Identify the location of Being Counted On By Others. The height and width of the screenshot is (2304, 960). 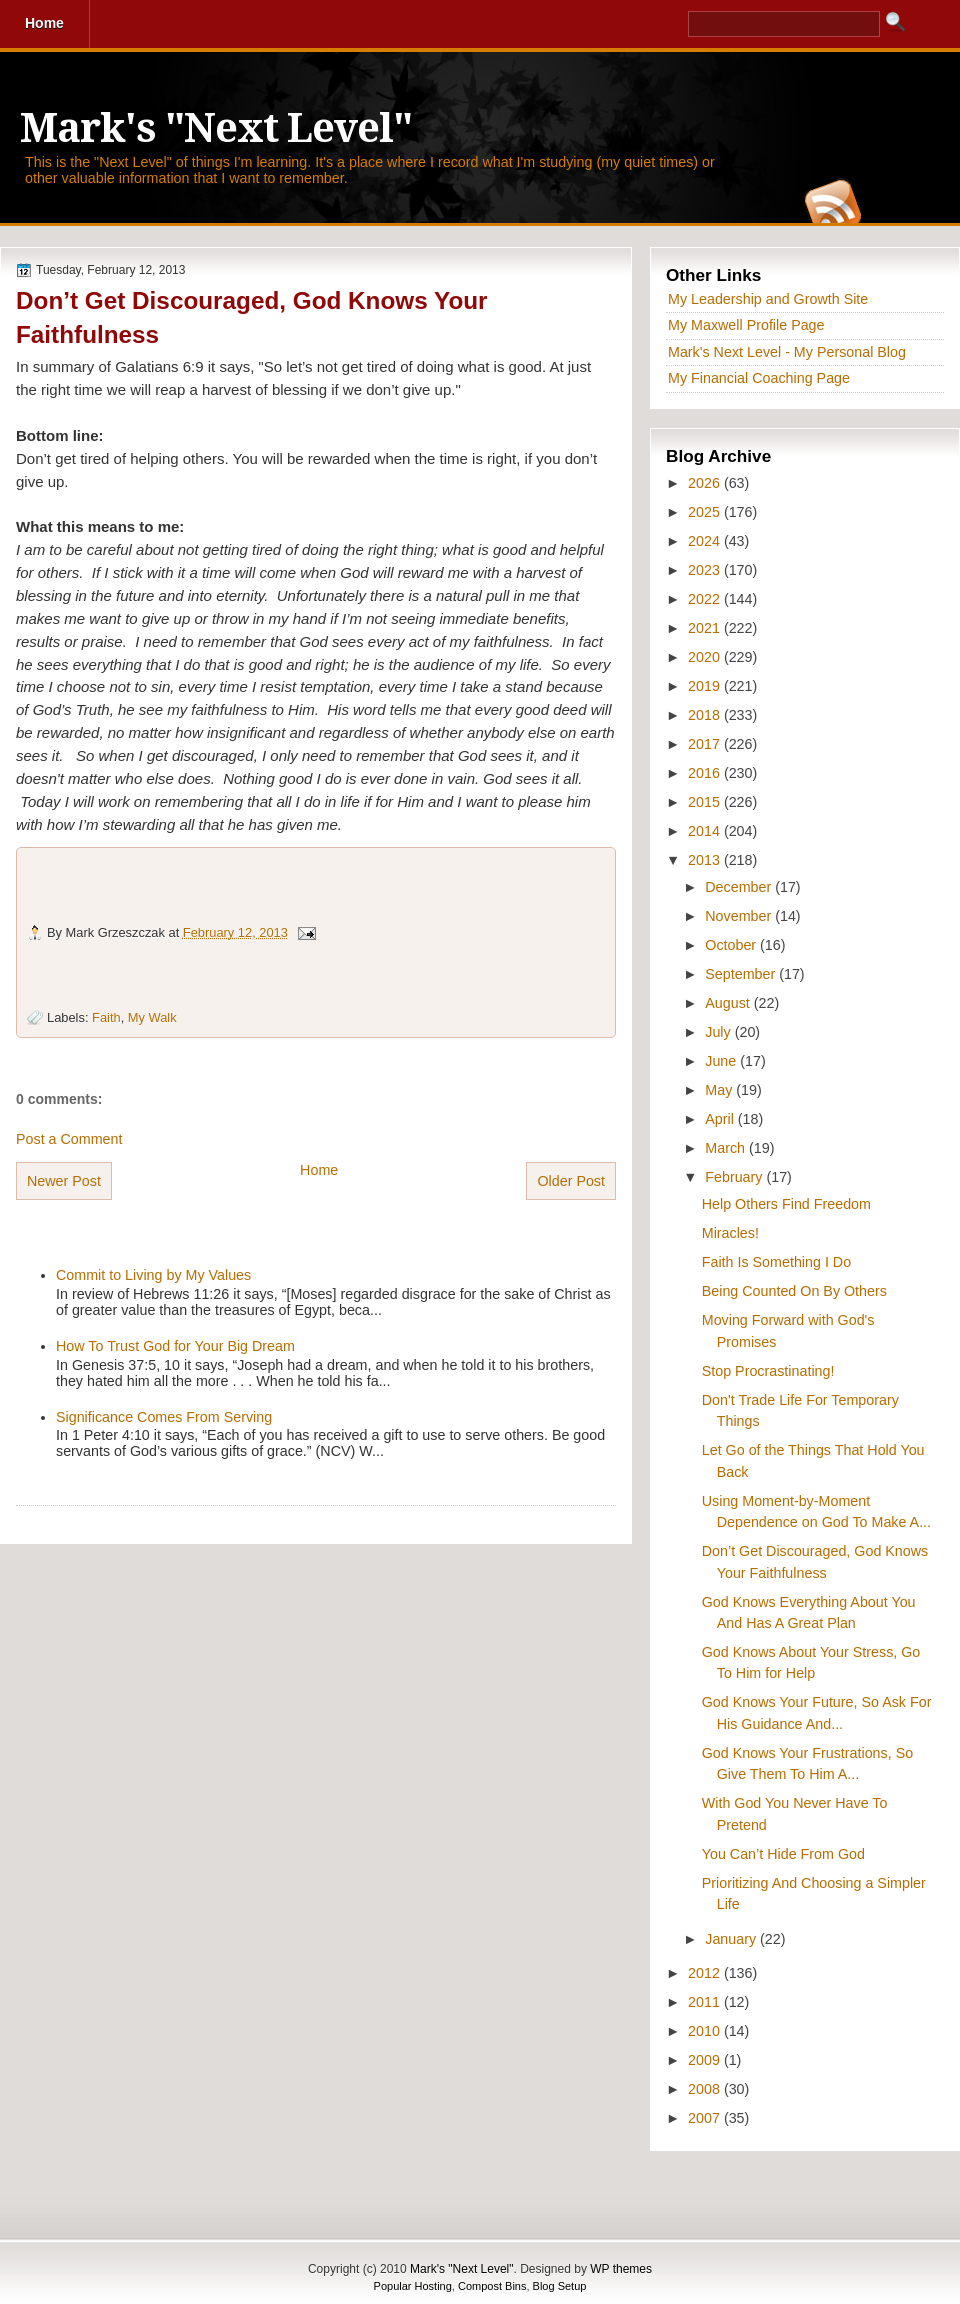
(794, 1291).